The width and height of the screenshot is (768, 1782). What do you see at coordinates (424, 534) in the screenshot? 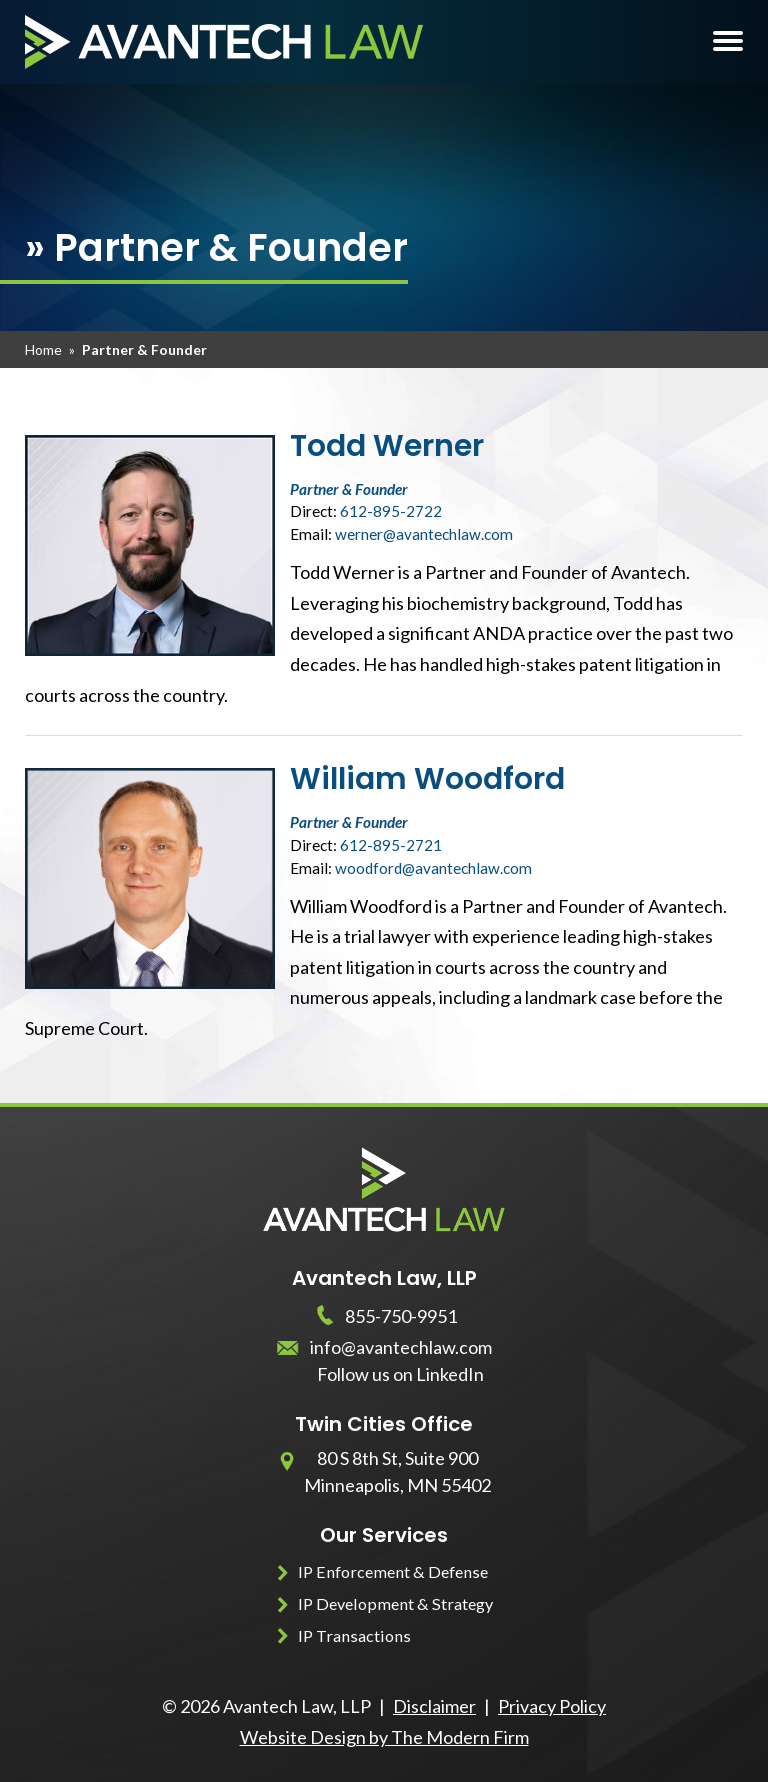
I see `werner@avantechlaw.com` at bounding box center [424, 534].